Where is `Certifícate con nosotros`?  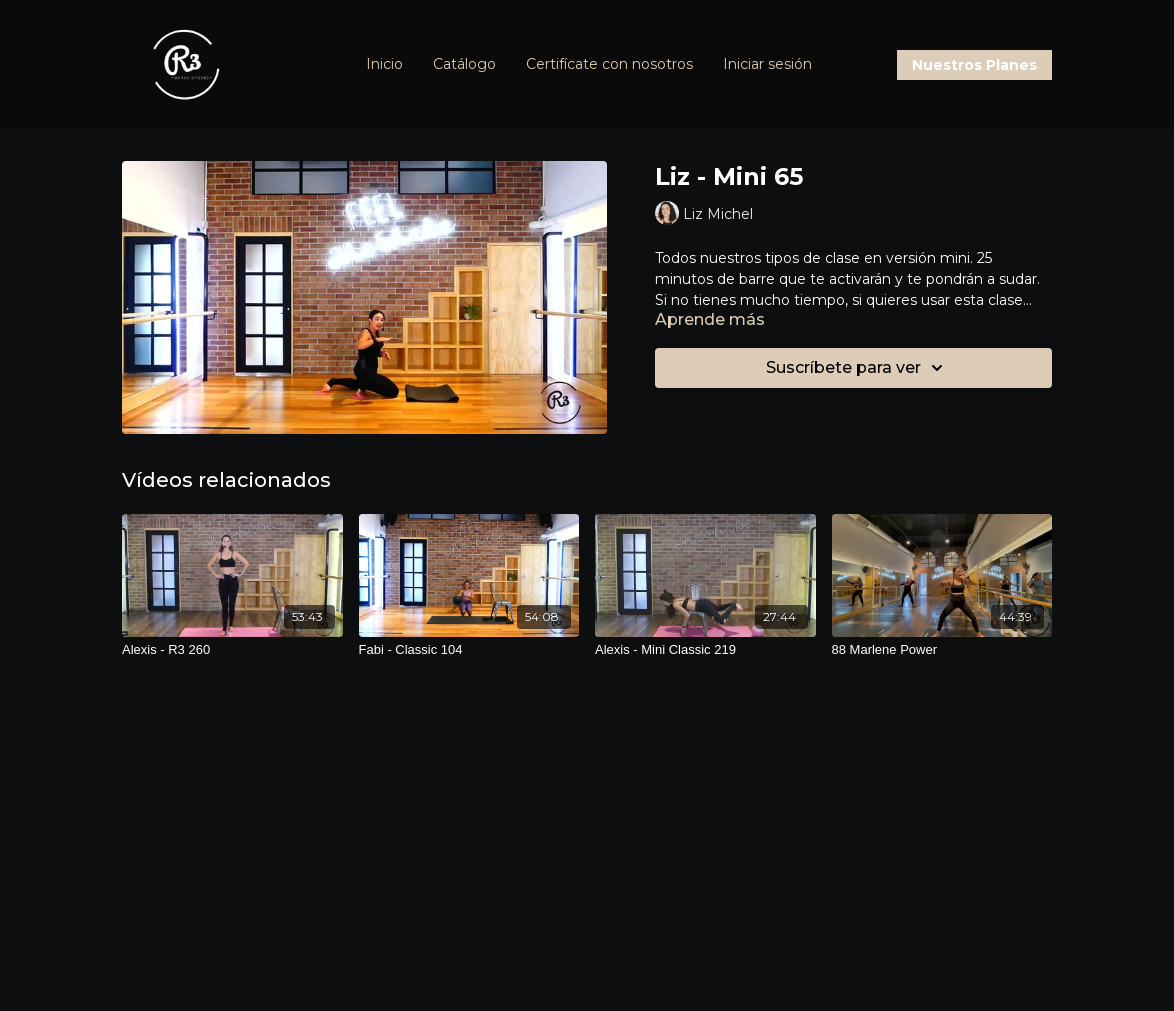 Certifícate con nosotros is located at coordinates (609, 64).